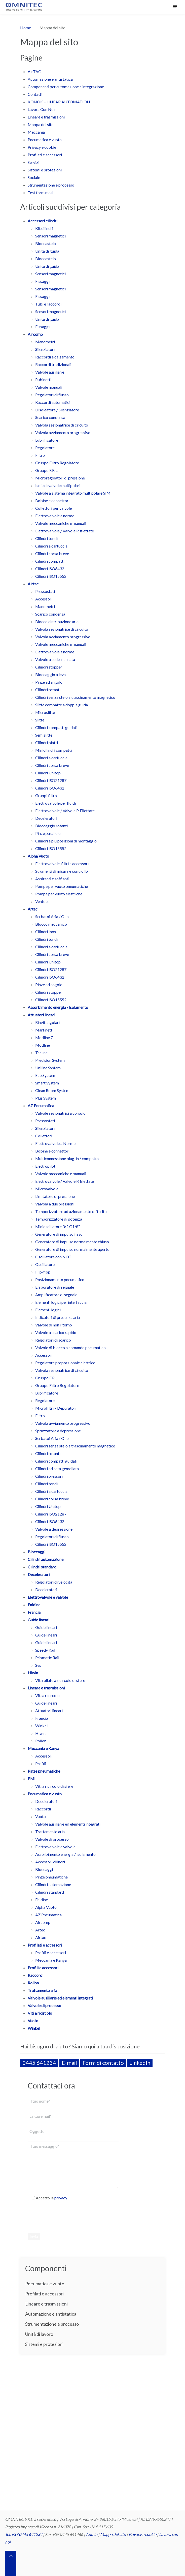  What do you see at coordinates (48, 303) in the screenshot?
I see `Tubi e raccordi` at bounding box center [48, 303].